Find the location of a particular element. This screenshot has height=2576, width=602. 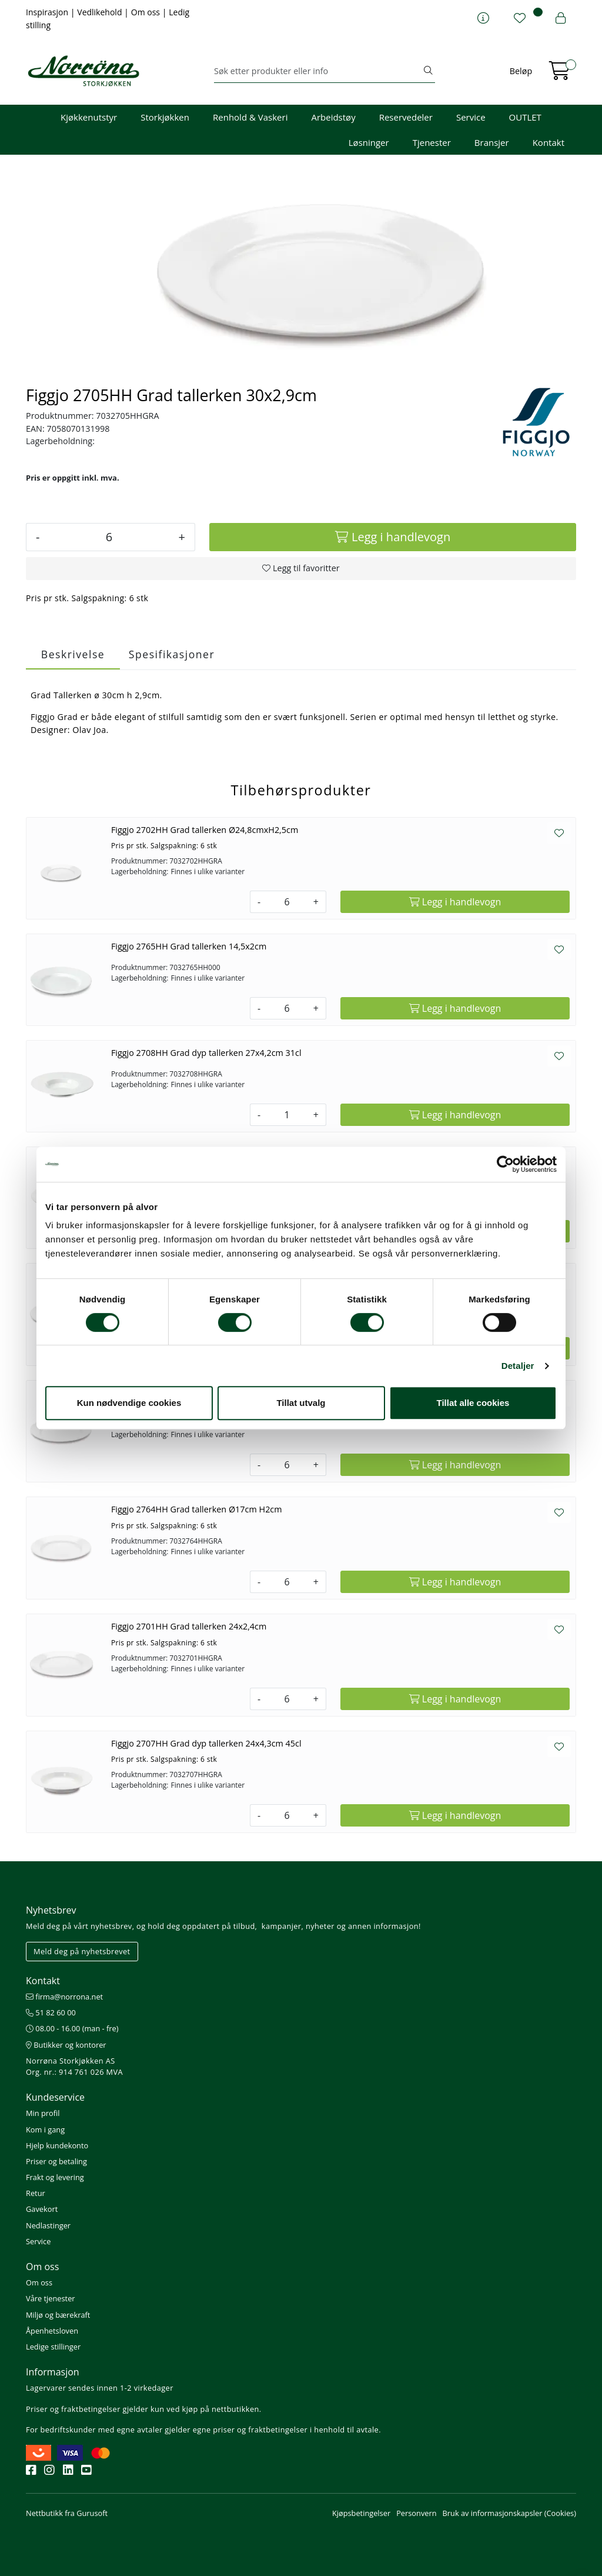

Bruk av informasjonskapsler (Cookies) is located at coordinates (509, 2513).